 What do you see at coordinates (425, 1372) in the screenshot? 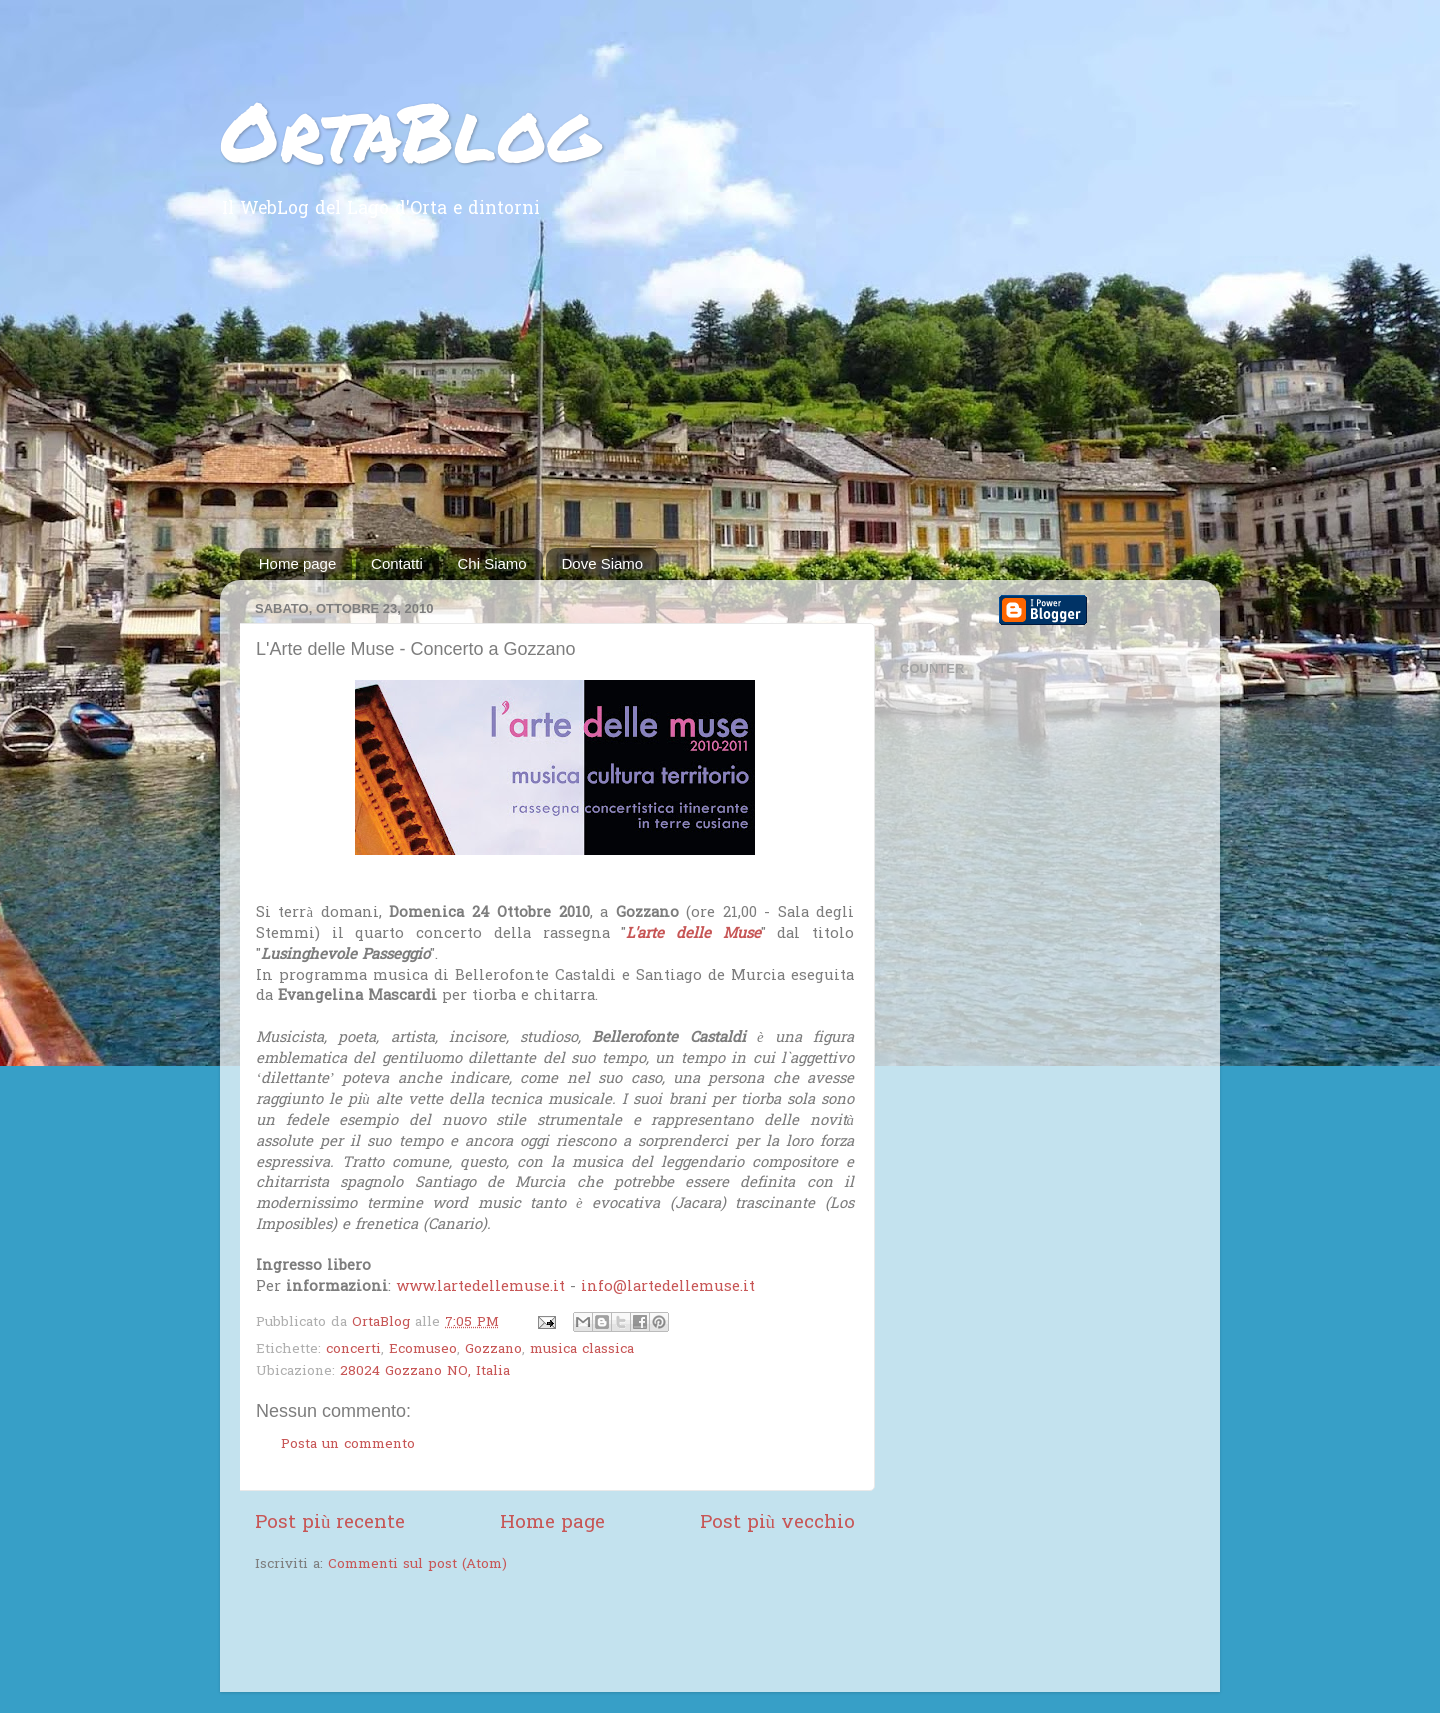
I see `28024 Gozzano NO, Italia` at bounding box center [425, 1372].